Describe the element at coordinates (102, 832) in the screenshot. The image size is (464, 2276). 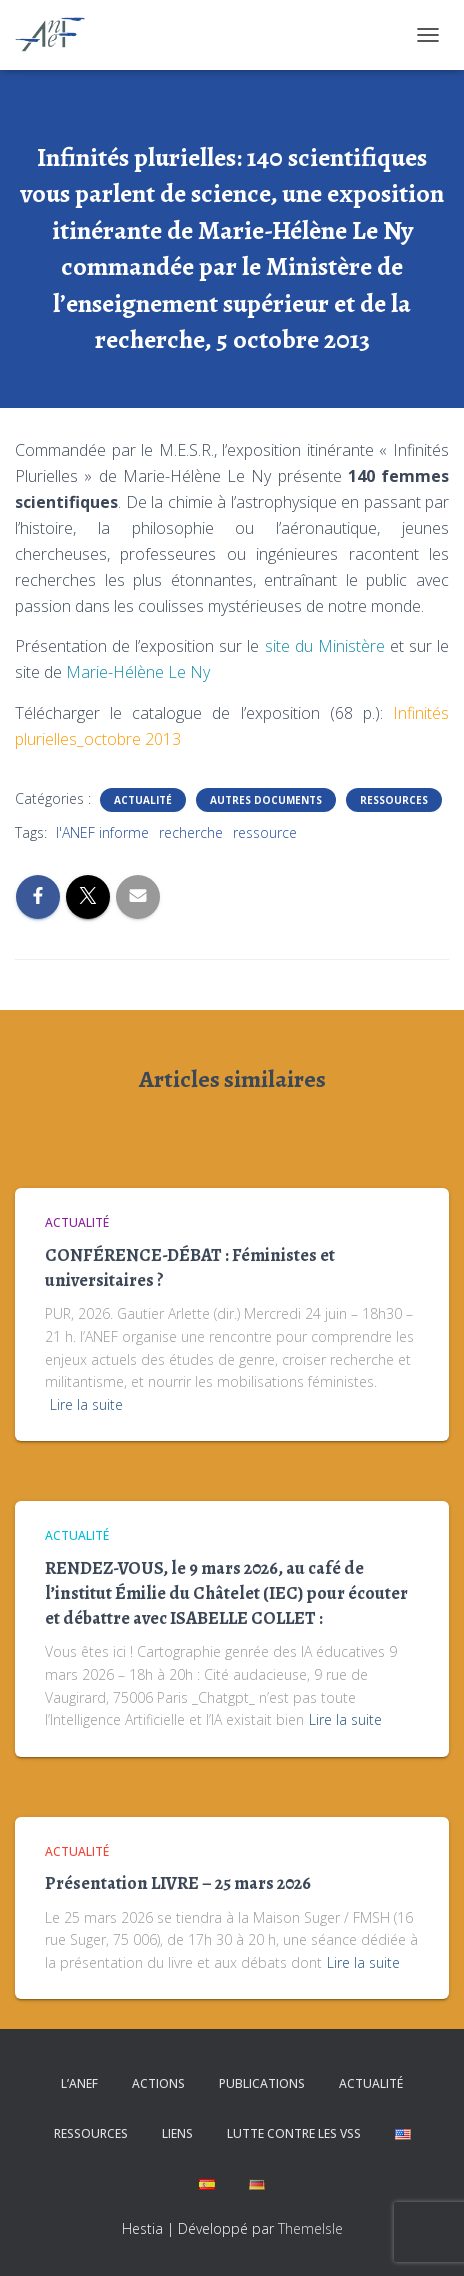
I see `l'ANEF informe` at that location.